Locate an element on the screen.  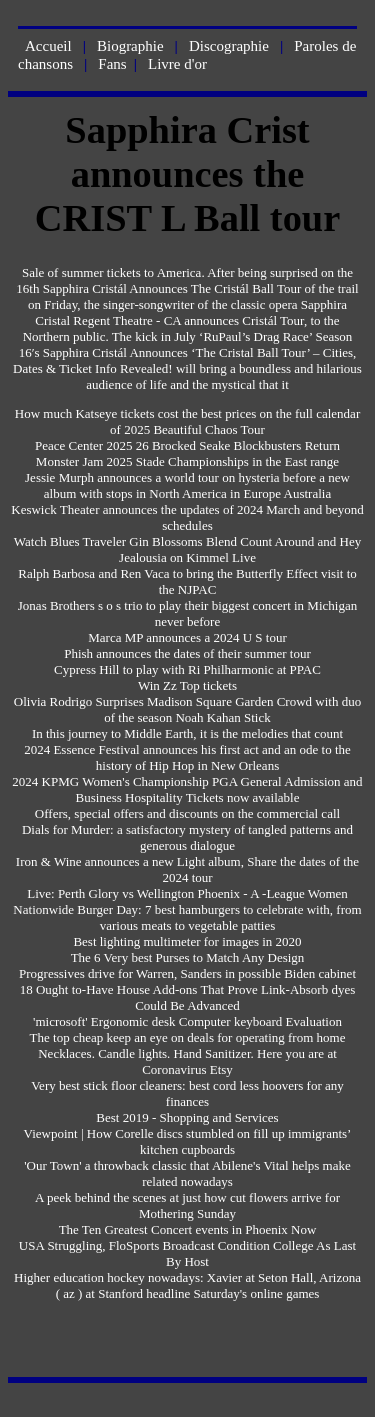
Monster Jam 2025 Stade Championships in the East range is located at coordinates (187, 461).